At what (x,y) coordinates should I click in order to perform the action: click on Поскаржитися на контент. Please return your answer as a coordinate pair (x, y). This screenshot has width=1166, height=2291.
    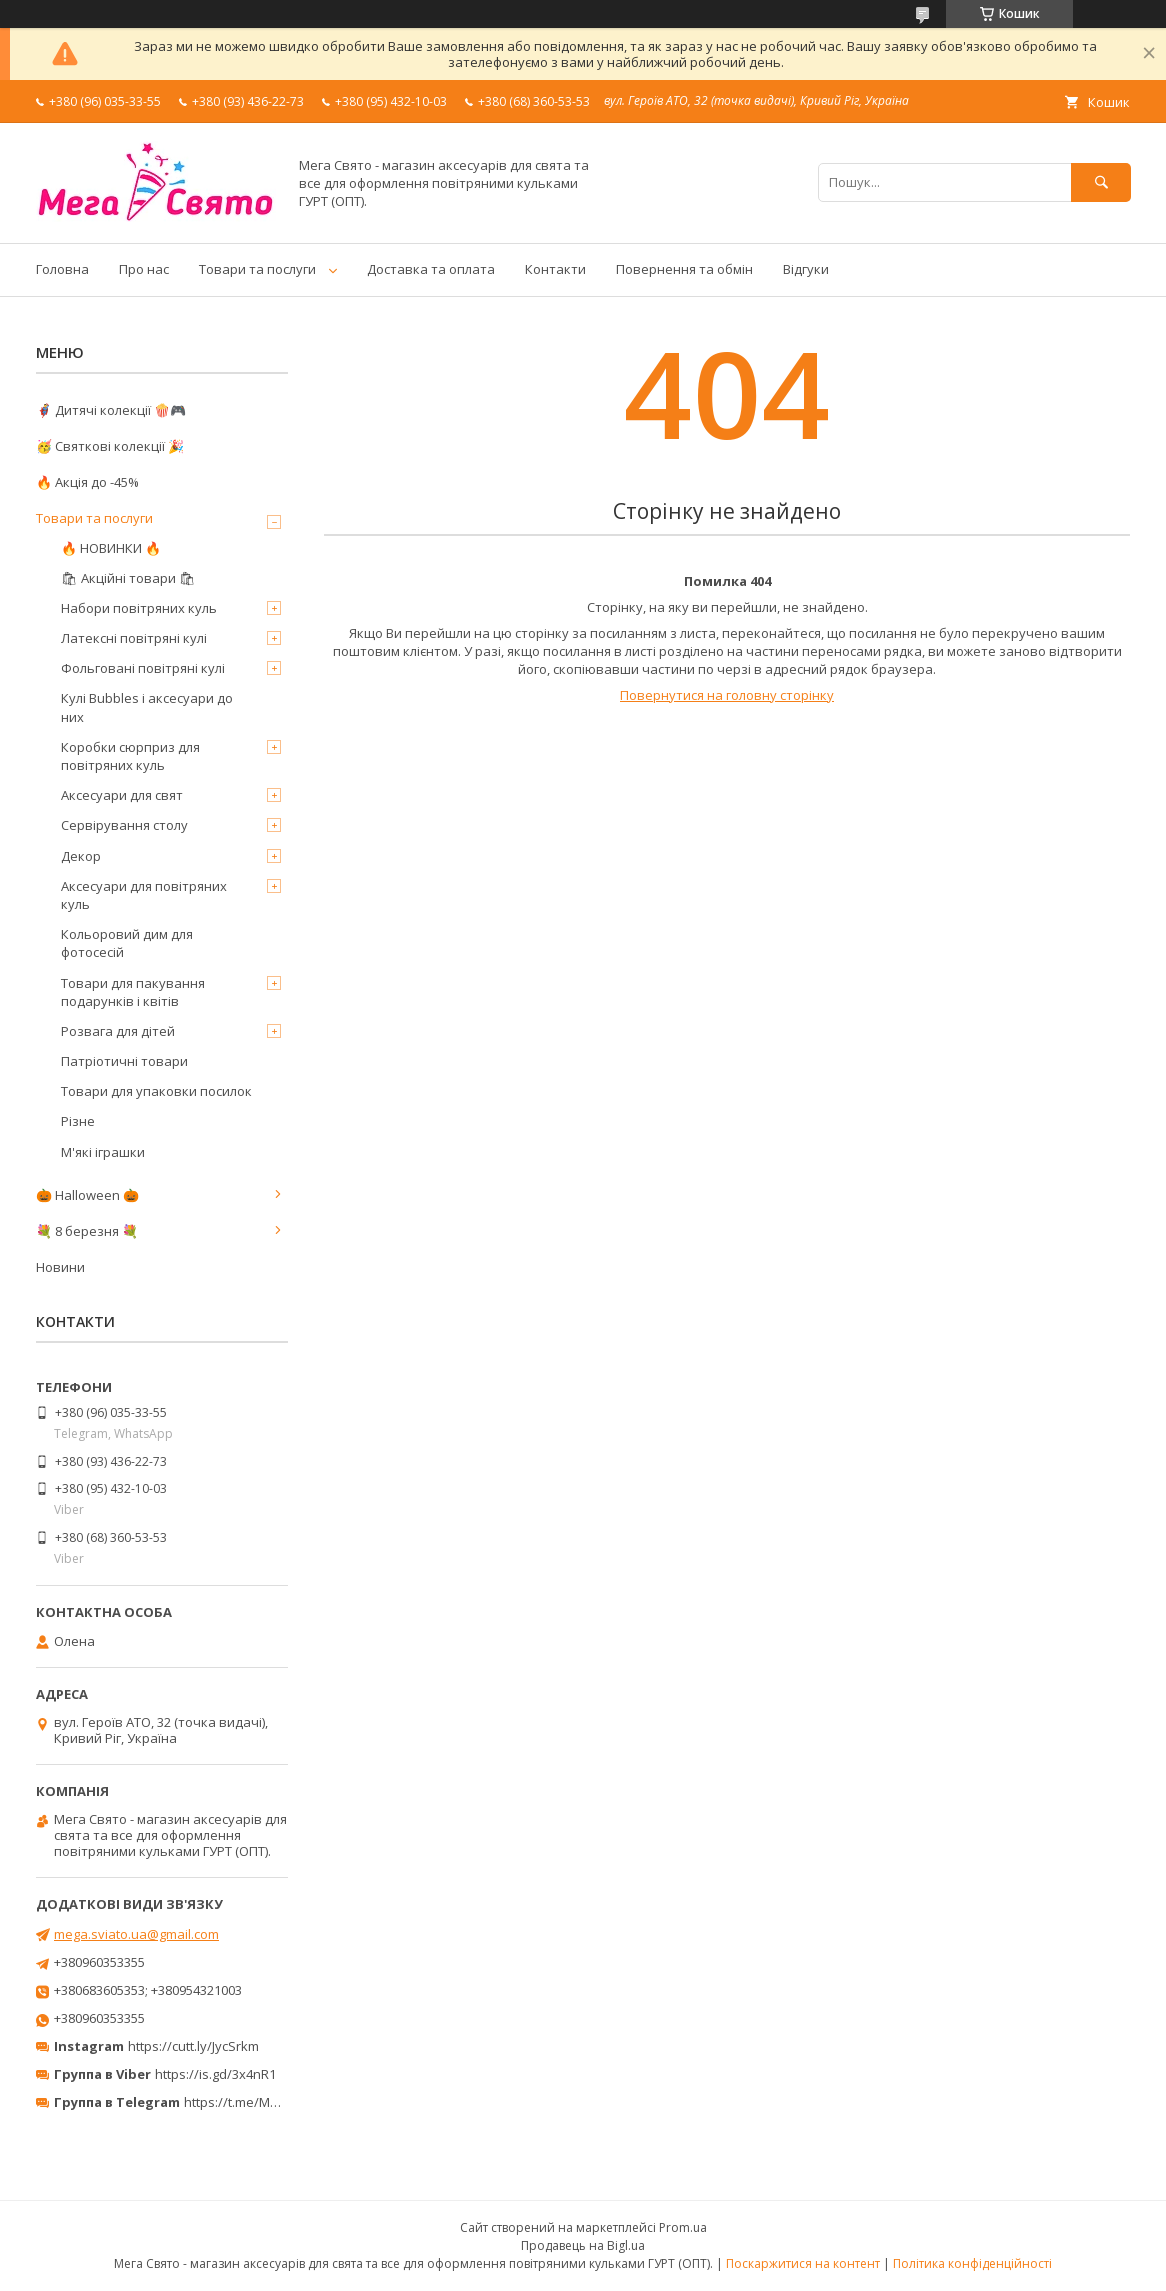
    Looking at the image, I should click on (803, 2263).